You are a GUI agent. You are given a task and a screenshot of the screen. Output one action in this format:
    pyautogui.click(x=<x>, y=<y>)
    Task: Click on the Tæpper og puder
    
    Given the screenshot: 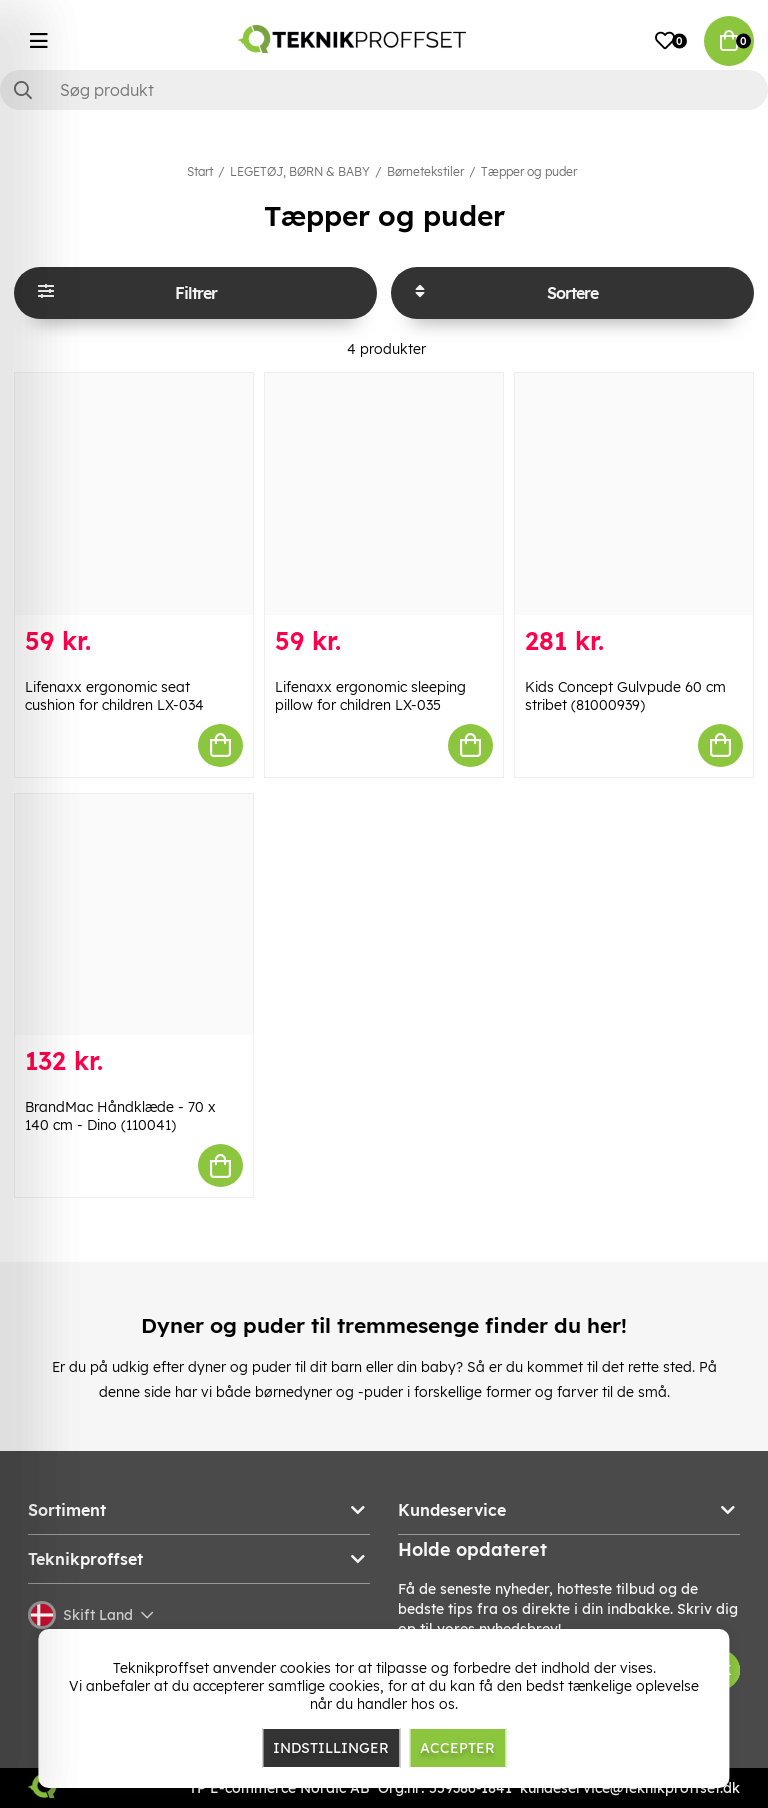 What is the action you would take?
    pyautogui.click(x=529, y=171)
    